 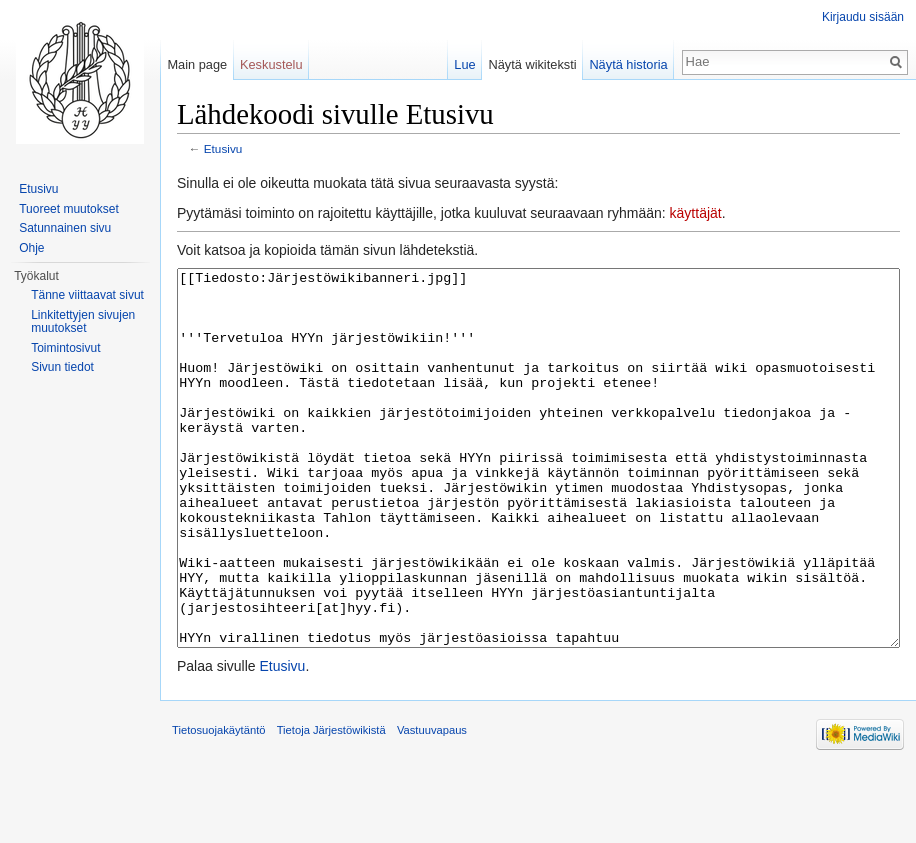 I want to click on Tietosuojakäytäntö, so click(x=219, y=805).